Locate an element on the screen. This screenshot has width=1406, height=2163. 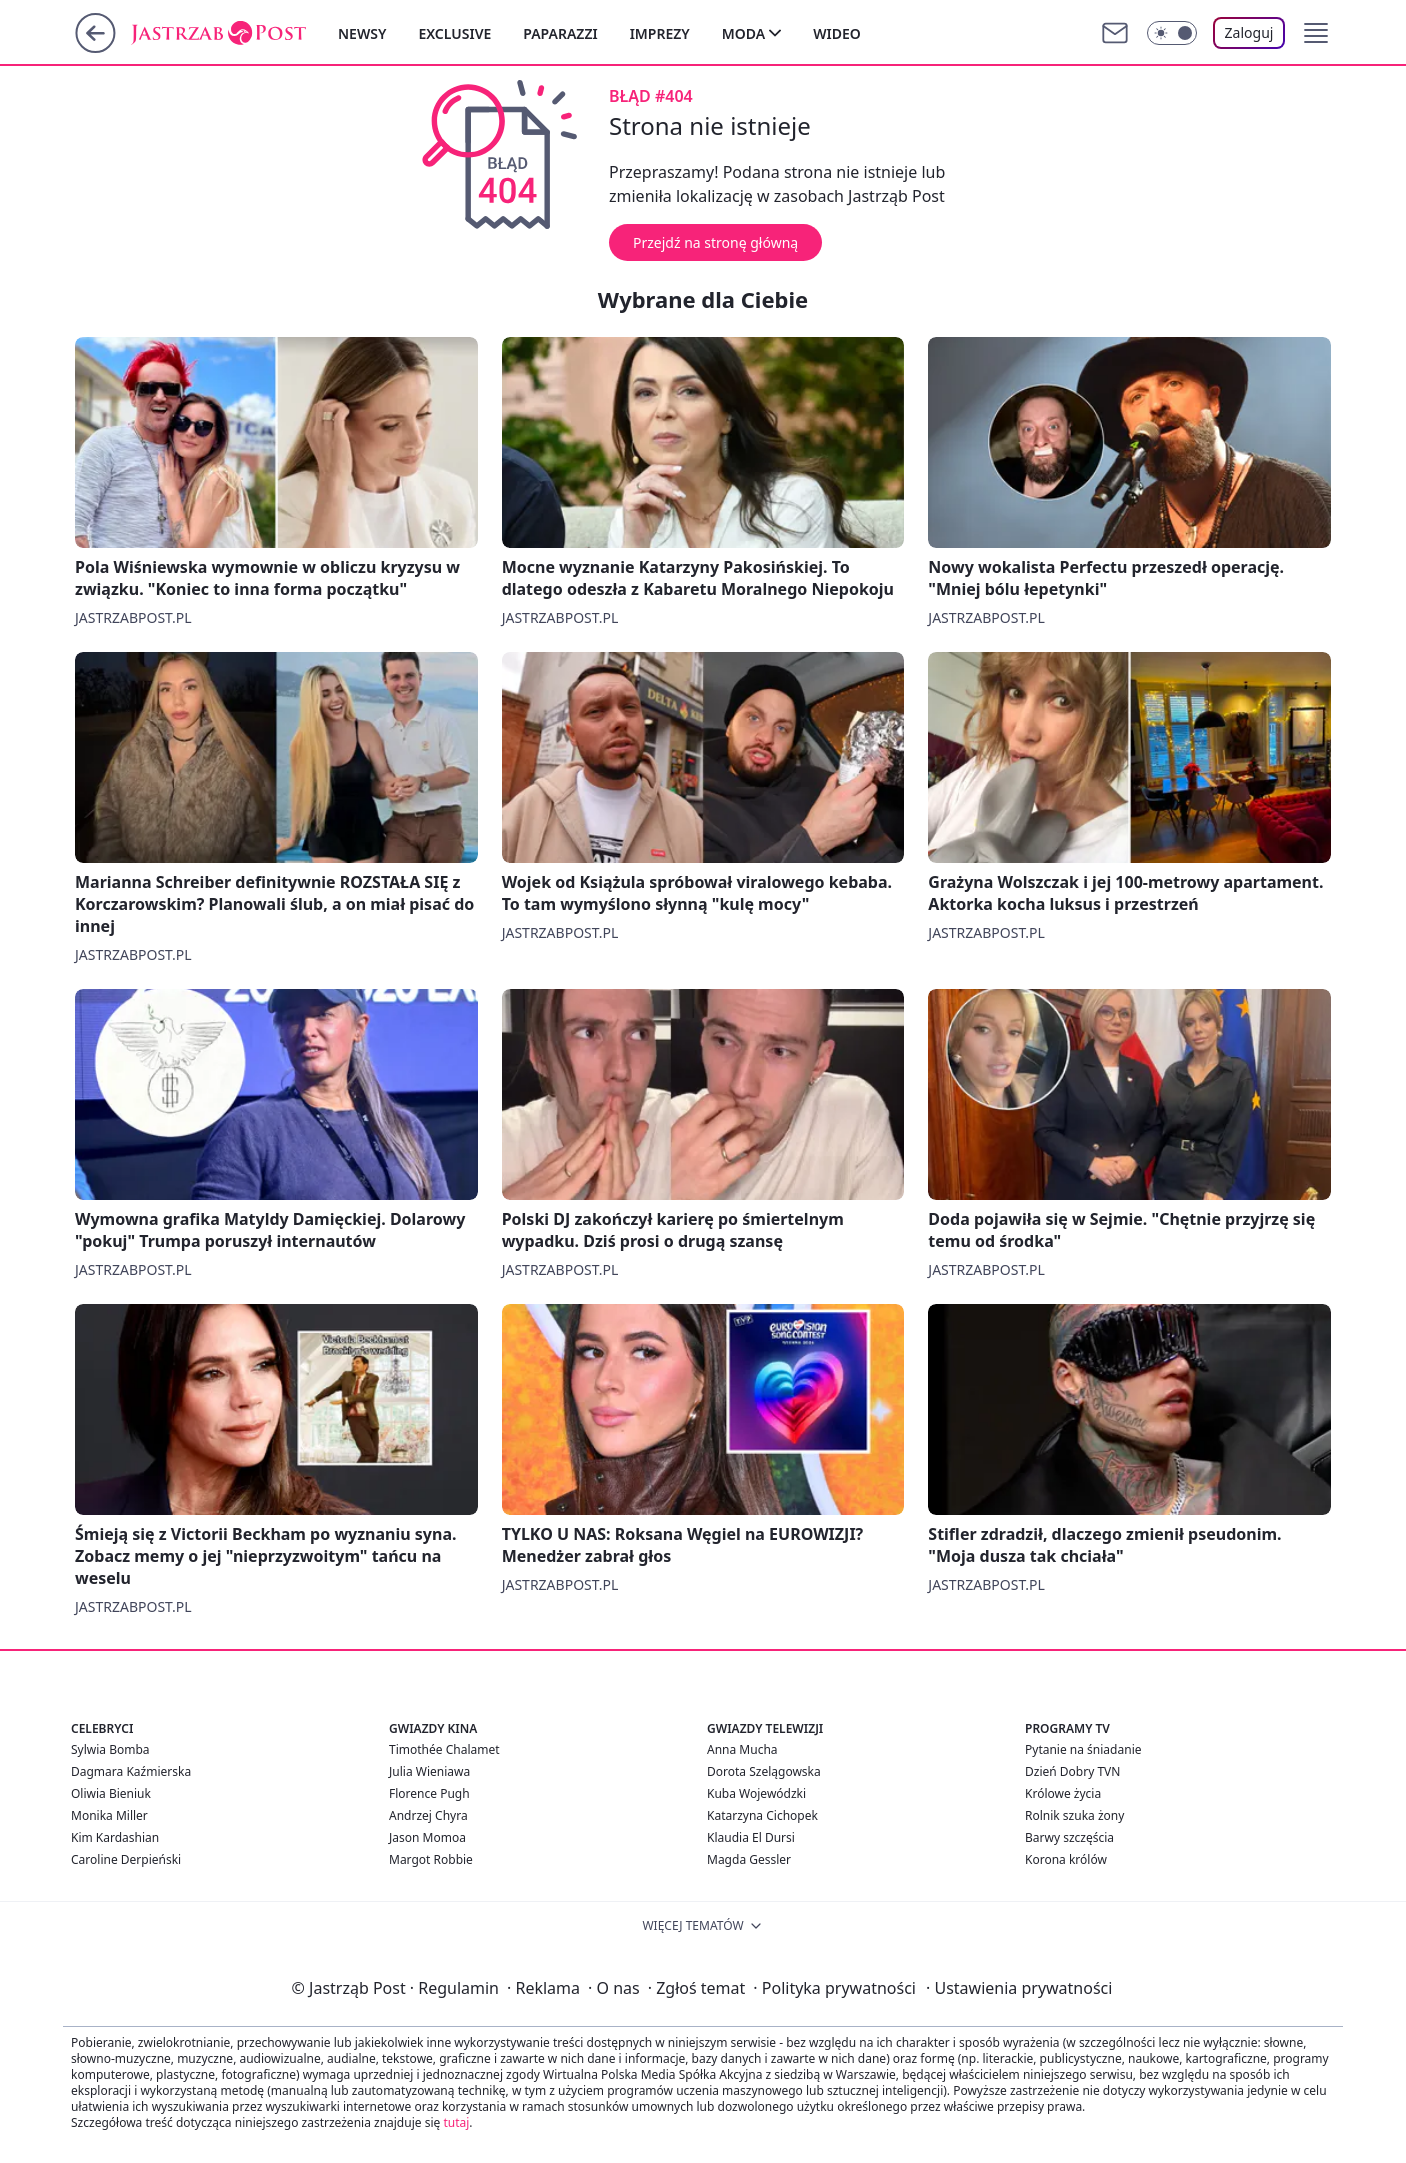
Pytanie na śniadanie is located at coordinates (1083, 1749).